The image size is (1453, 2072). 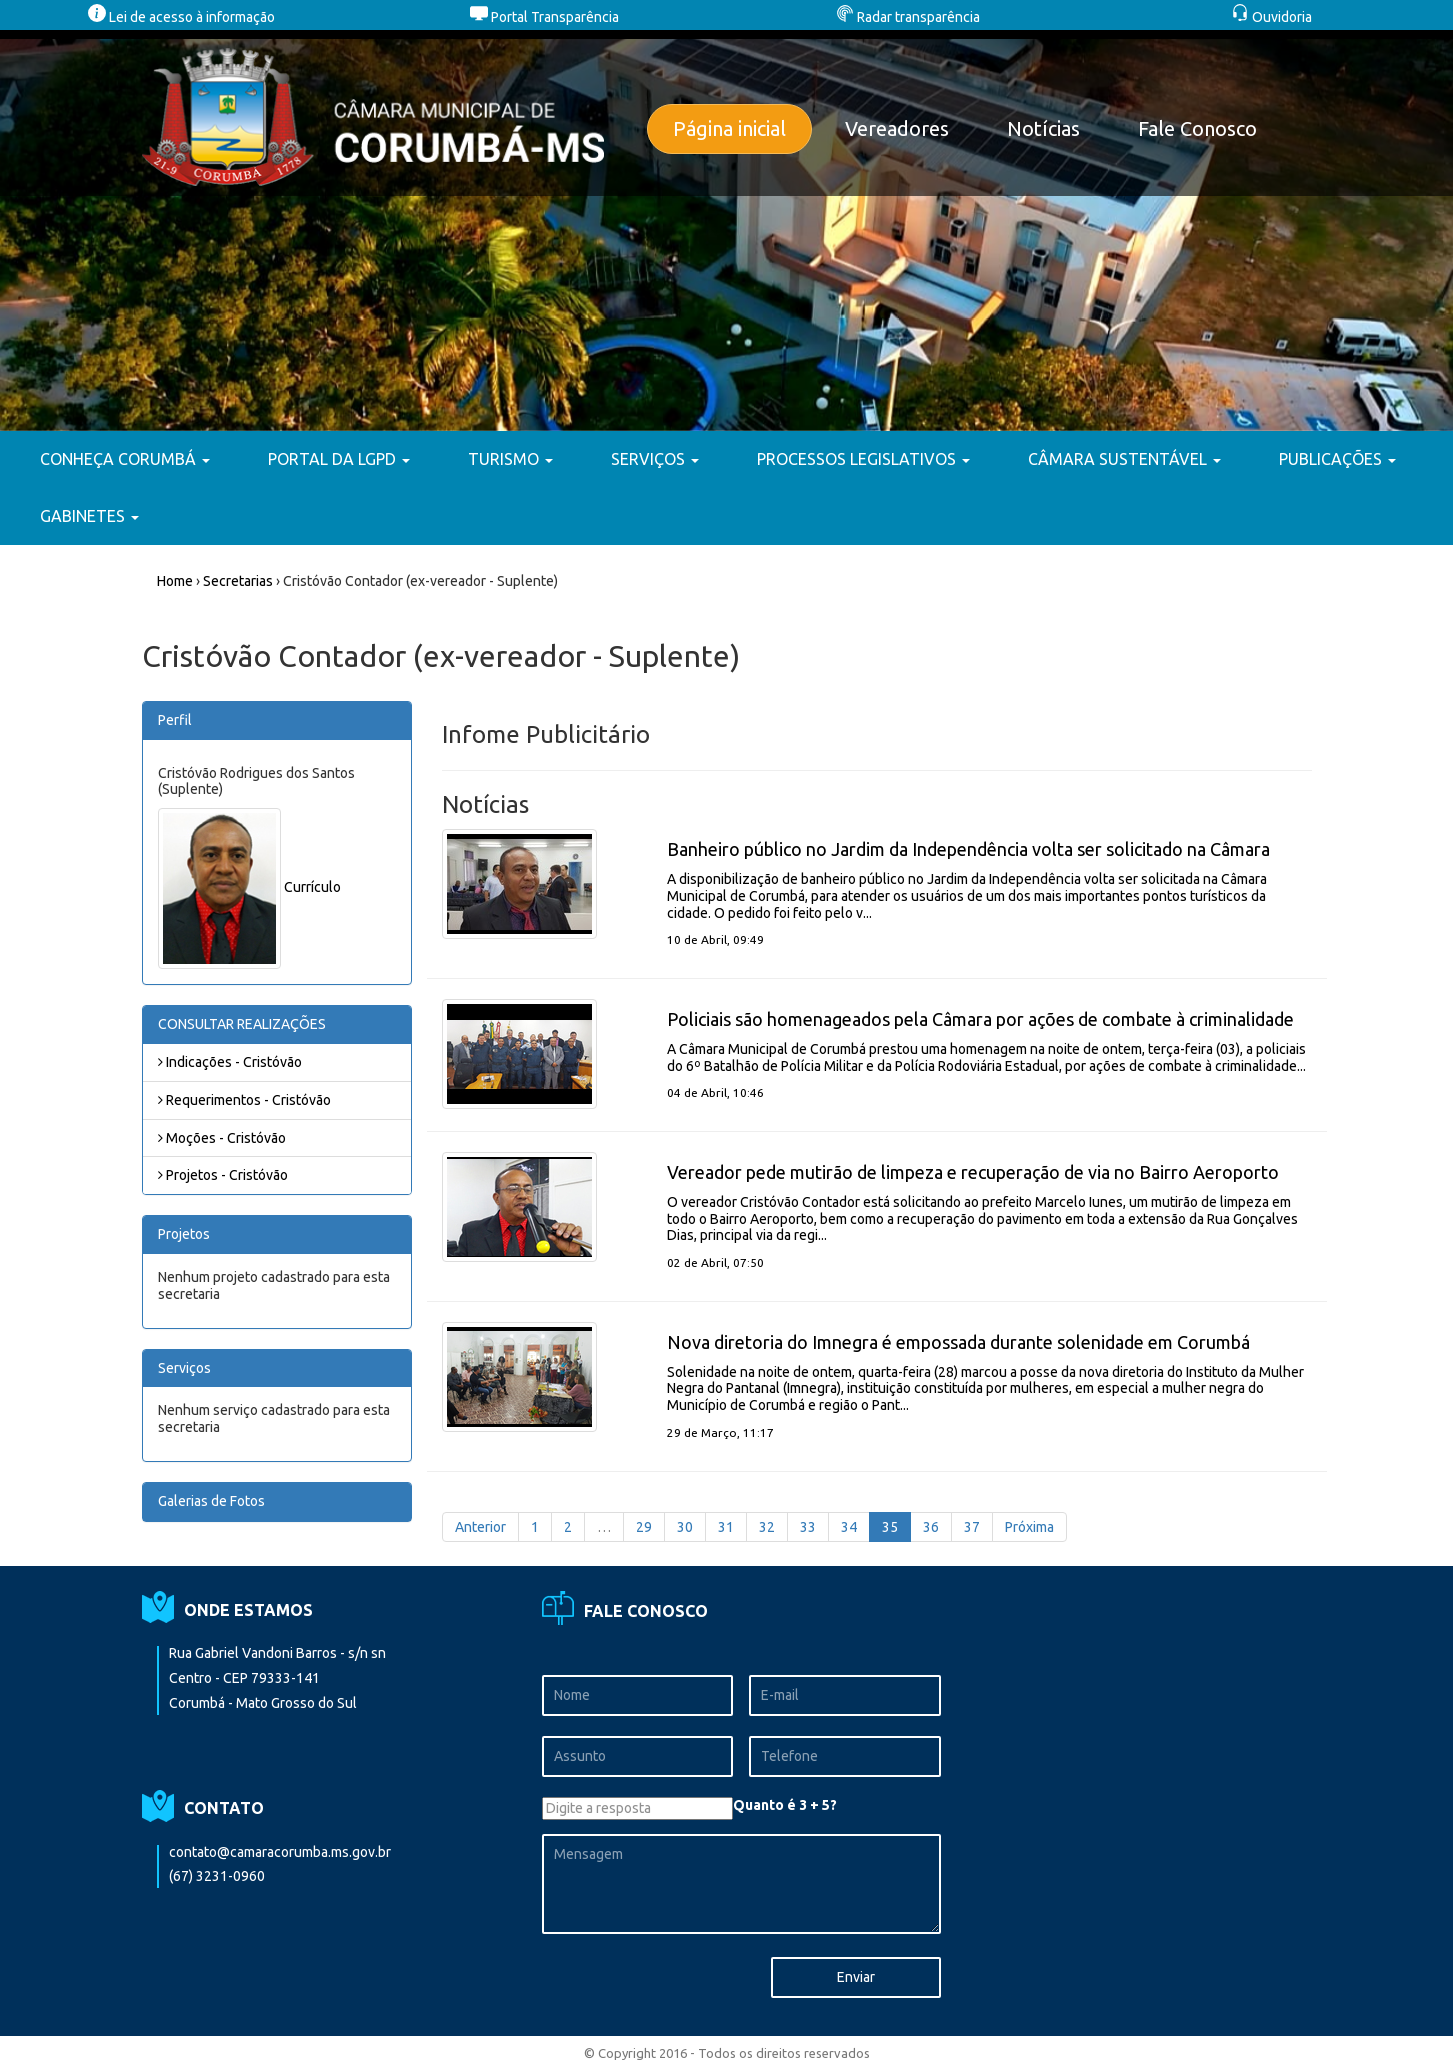 I want to click on 30, so click(x=685, y=1527).